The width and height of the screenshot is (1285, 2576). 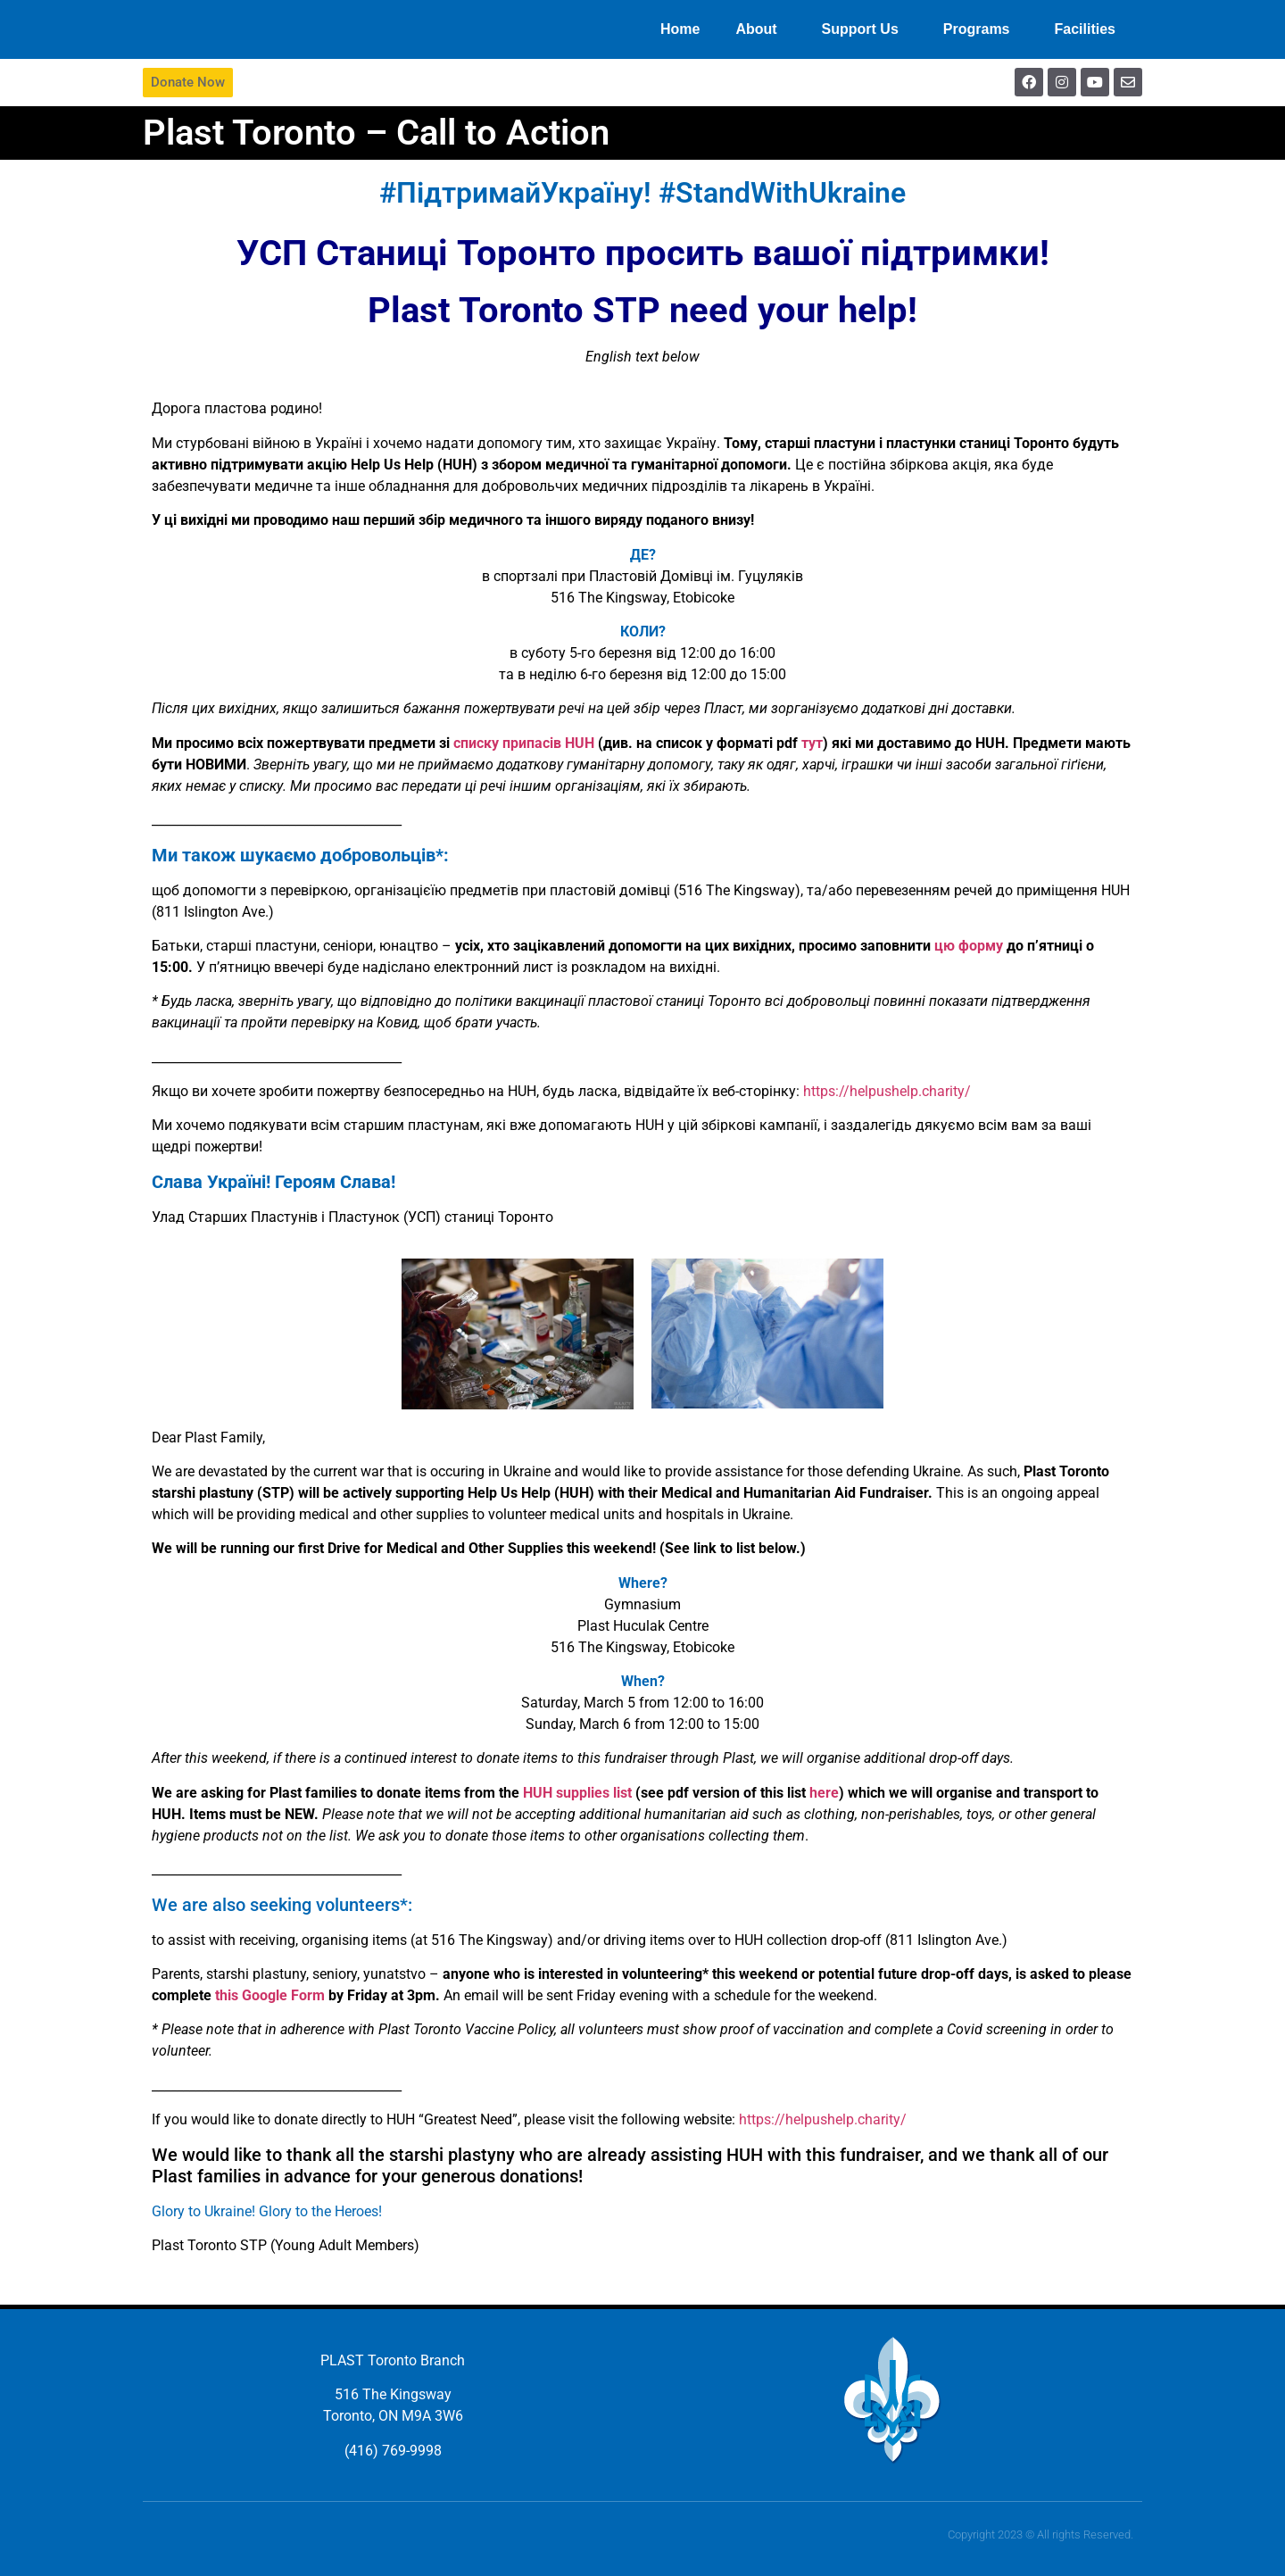 What do you see at coordinates (760, 29) in the screenshot?
I see `About` at bounding box center [760, 29].